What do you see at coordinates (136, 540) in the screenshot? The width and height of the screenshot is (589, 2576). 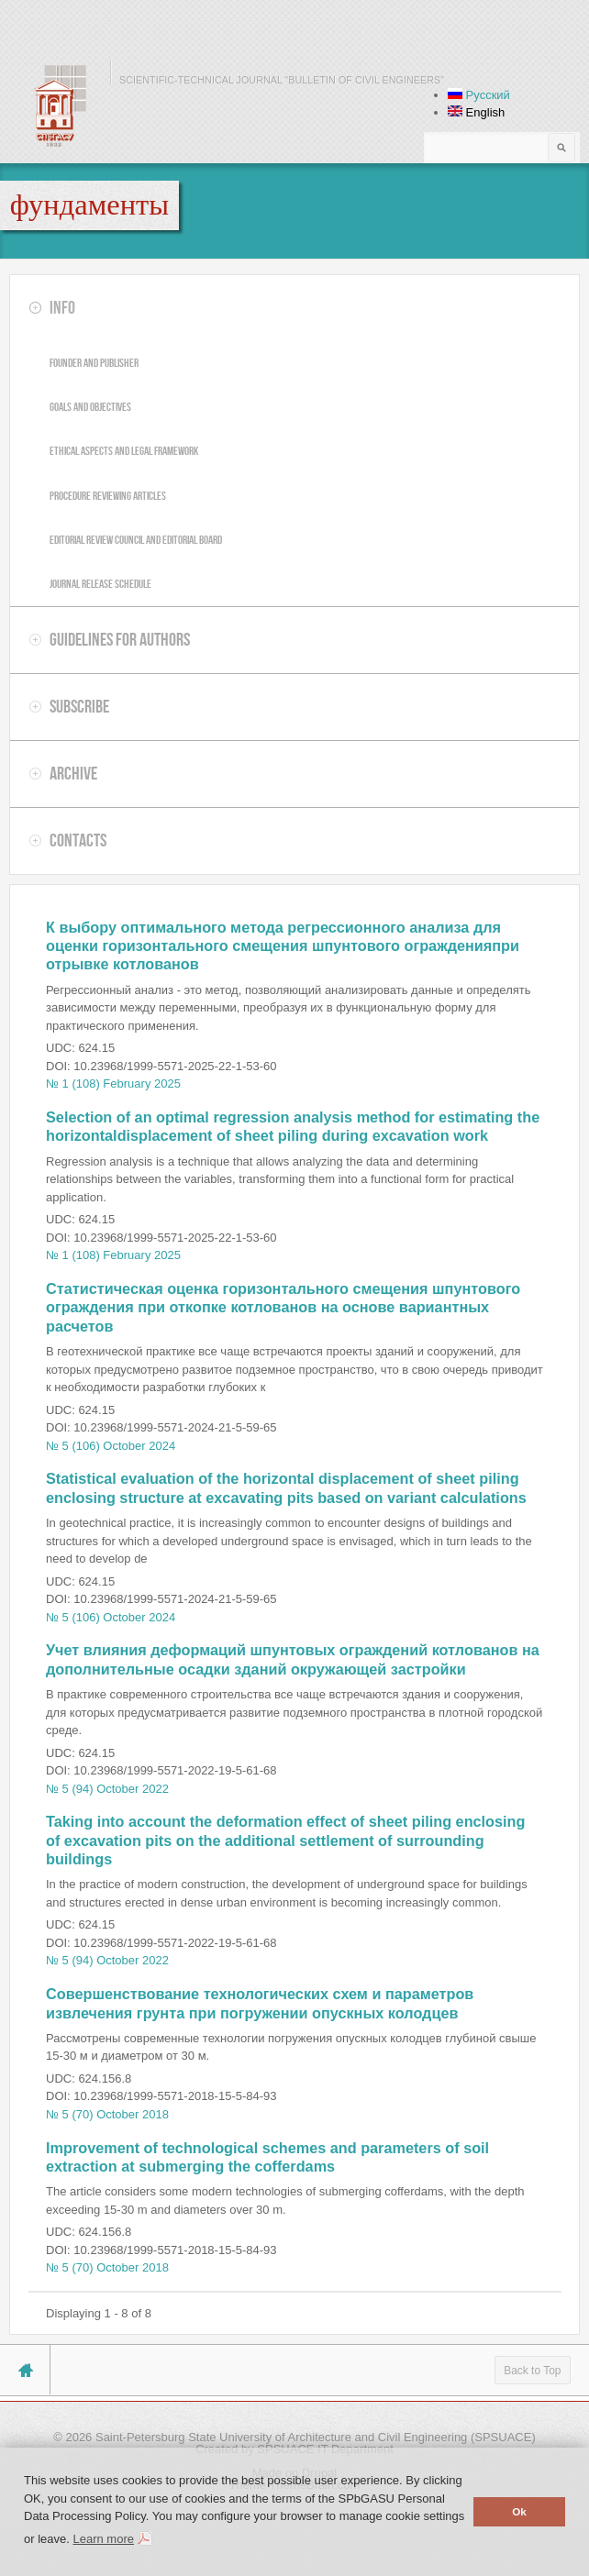 I see `Editorial review council and editorial board` at bounding box center [136, 540].